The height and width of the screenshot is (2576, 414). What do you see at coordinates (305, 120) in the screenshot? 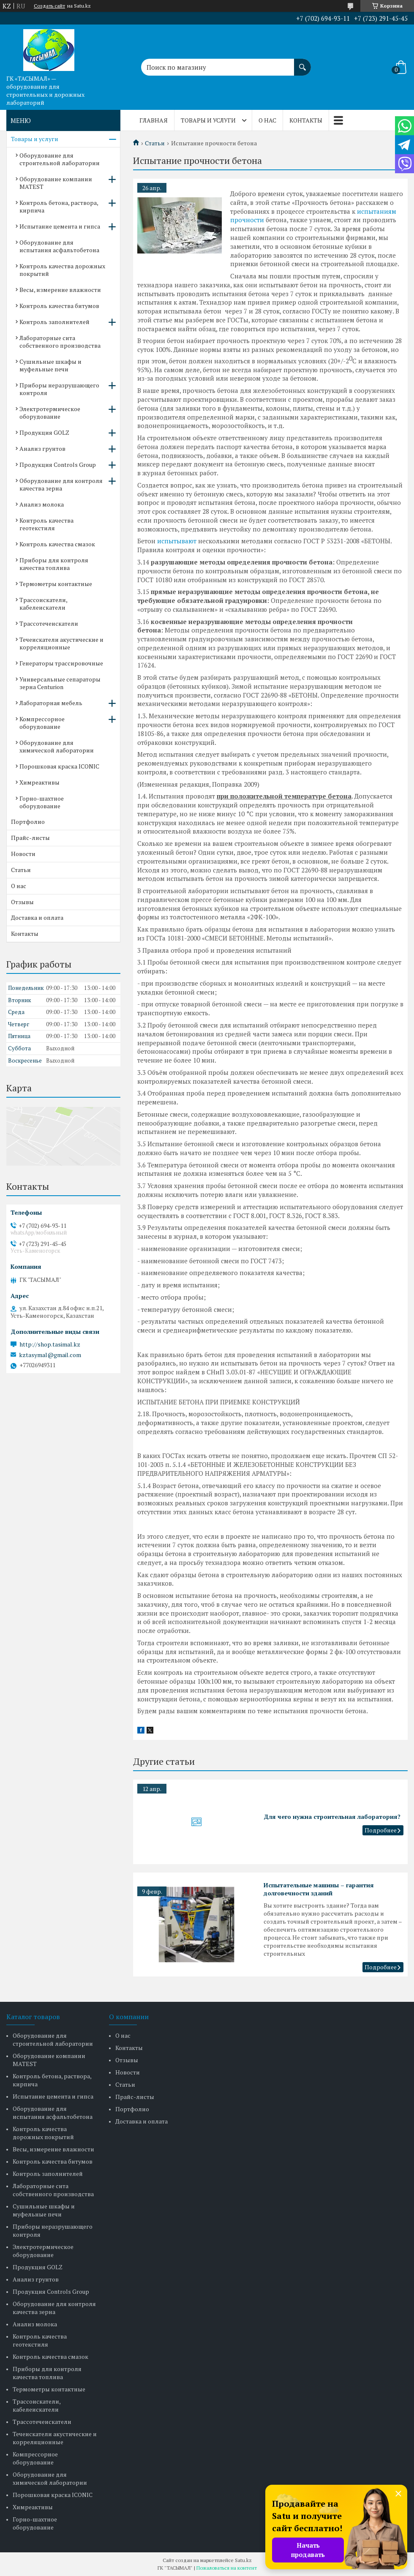
I see `Контакты` at bounding box center [305, 120].